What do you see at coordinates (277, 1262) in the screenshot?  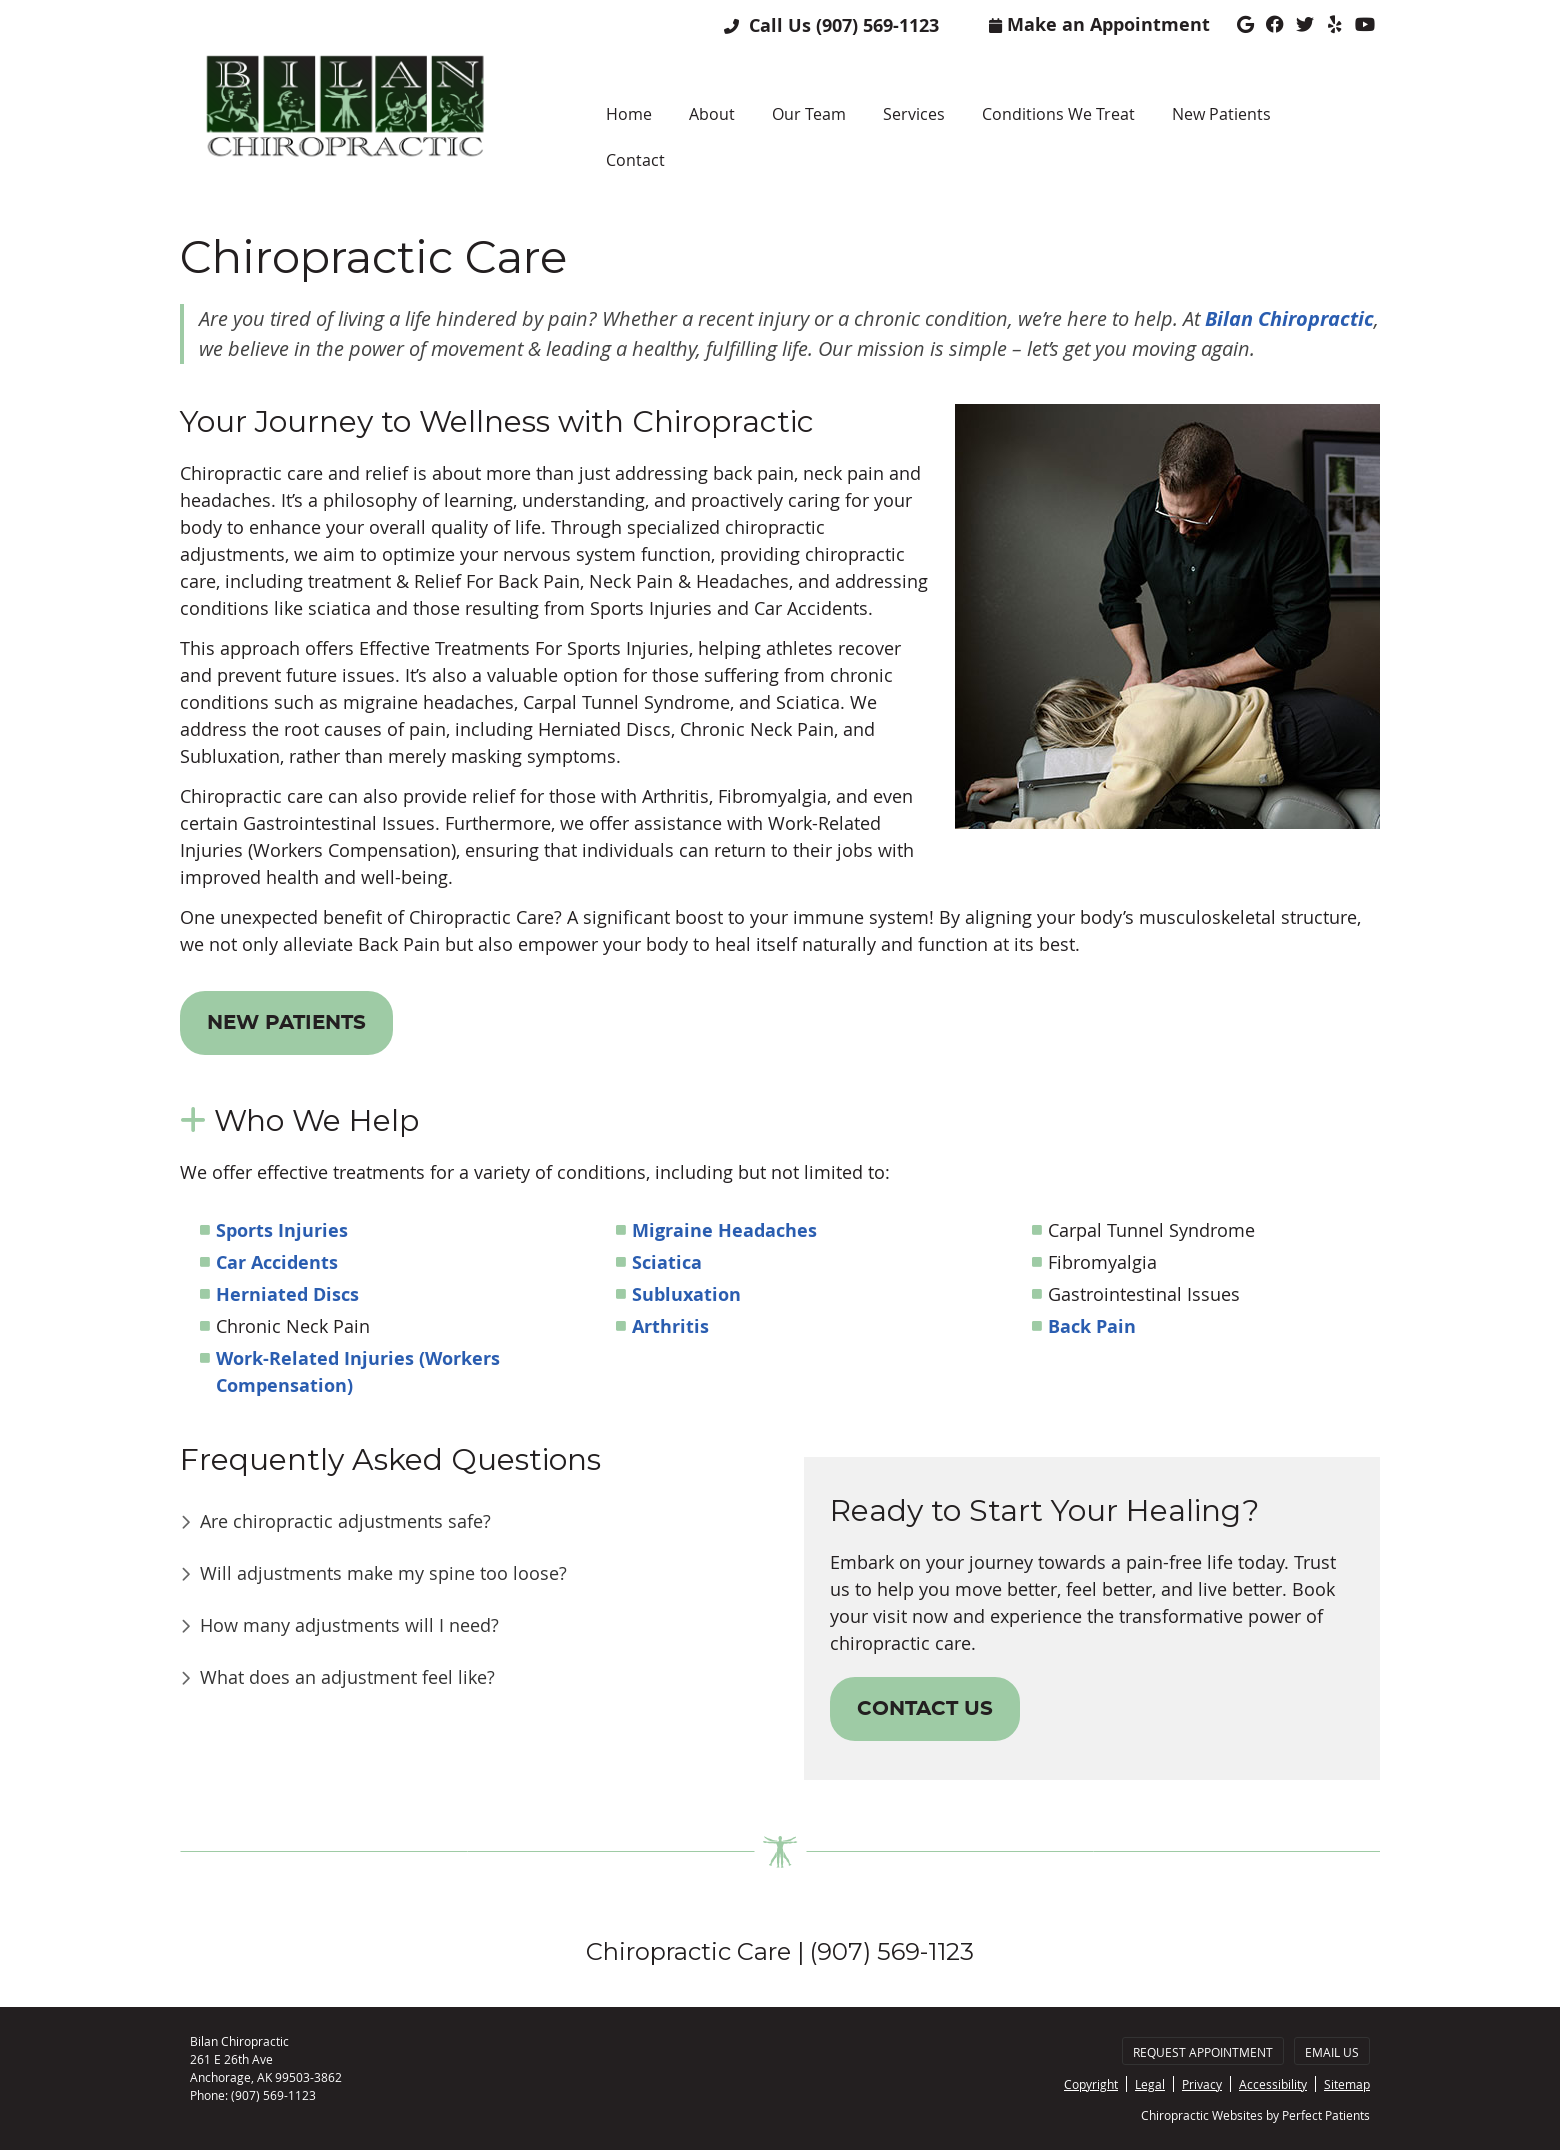 I see `Car Accidents` at bounding box center [277, 1262].